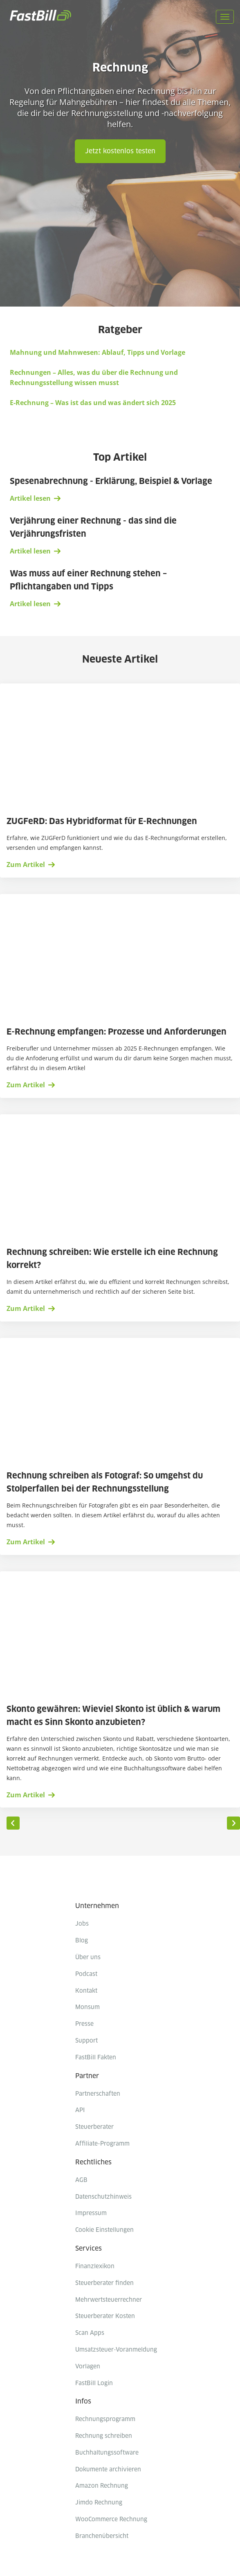  I want to click on Datenschutzhinweis, so click(103, 2197).